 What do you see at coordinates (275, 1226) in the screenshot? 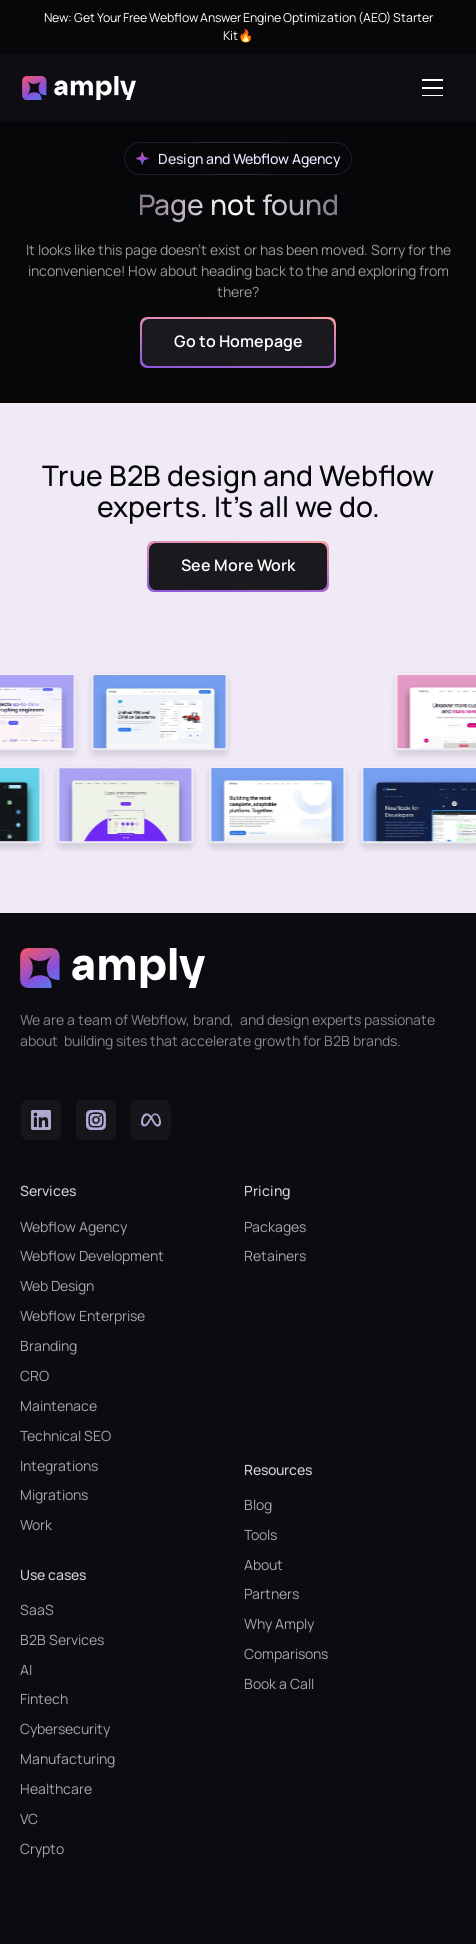
I see `Packages` at bounding box center [275, 1226].